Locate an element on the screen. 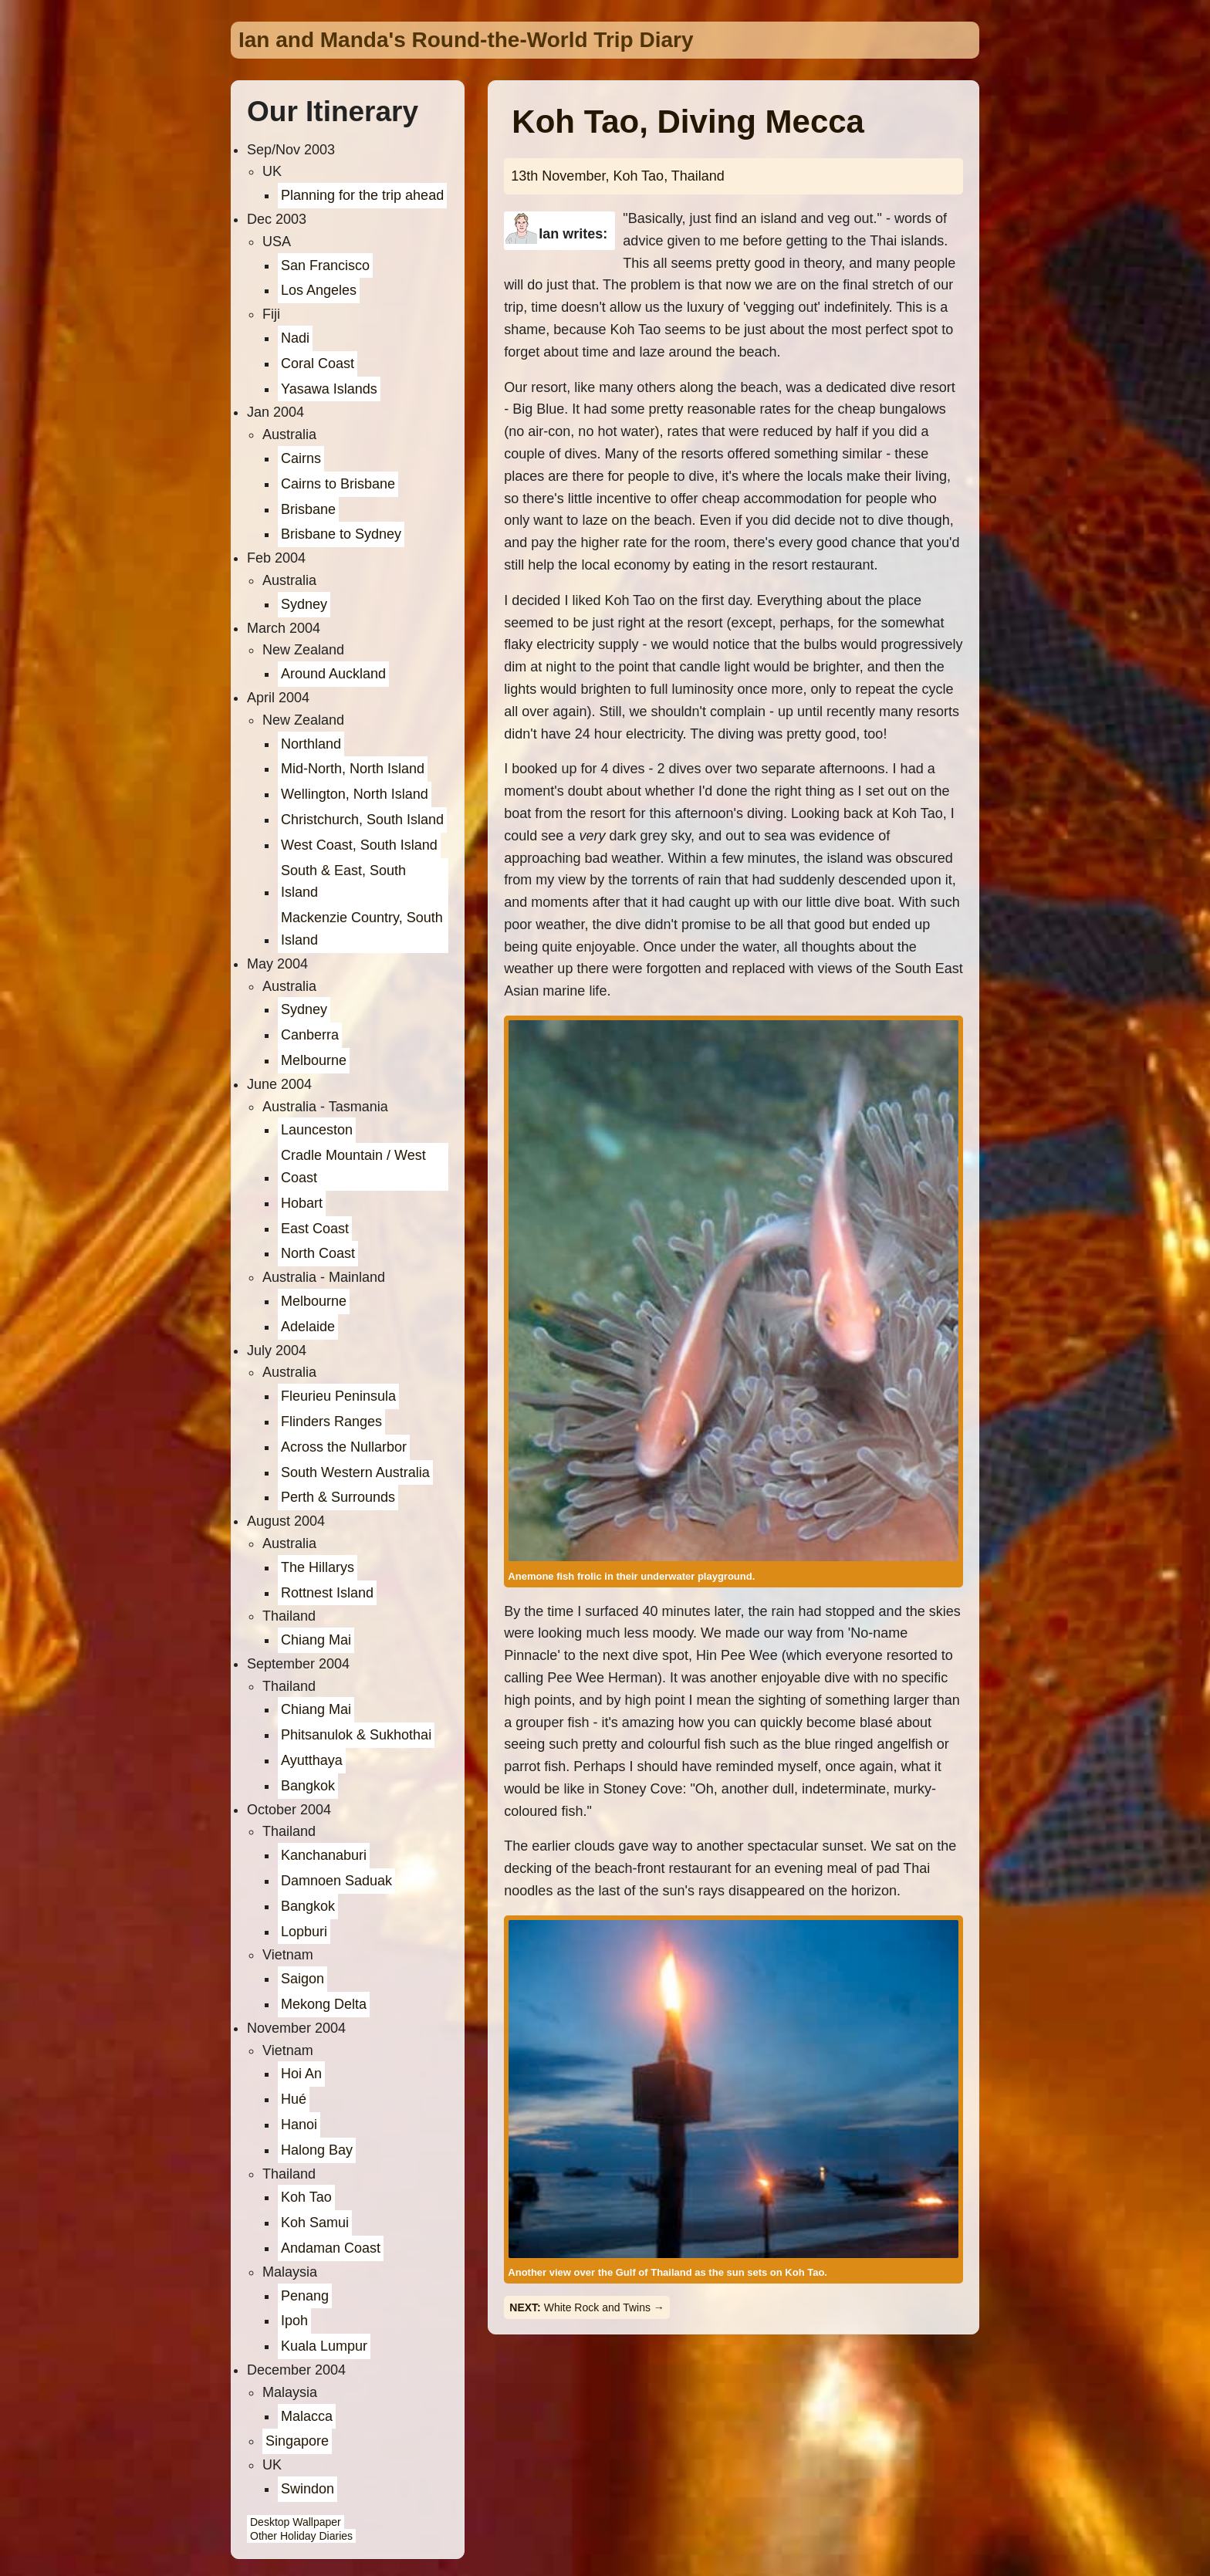 This screenshot has height=2576, width=1210. Swindon is located at coordinates (307, 2489).